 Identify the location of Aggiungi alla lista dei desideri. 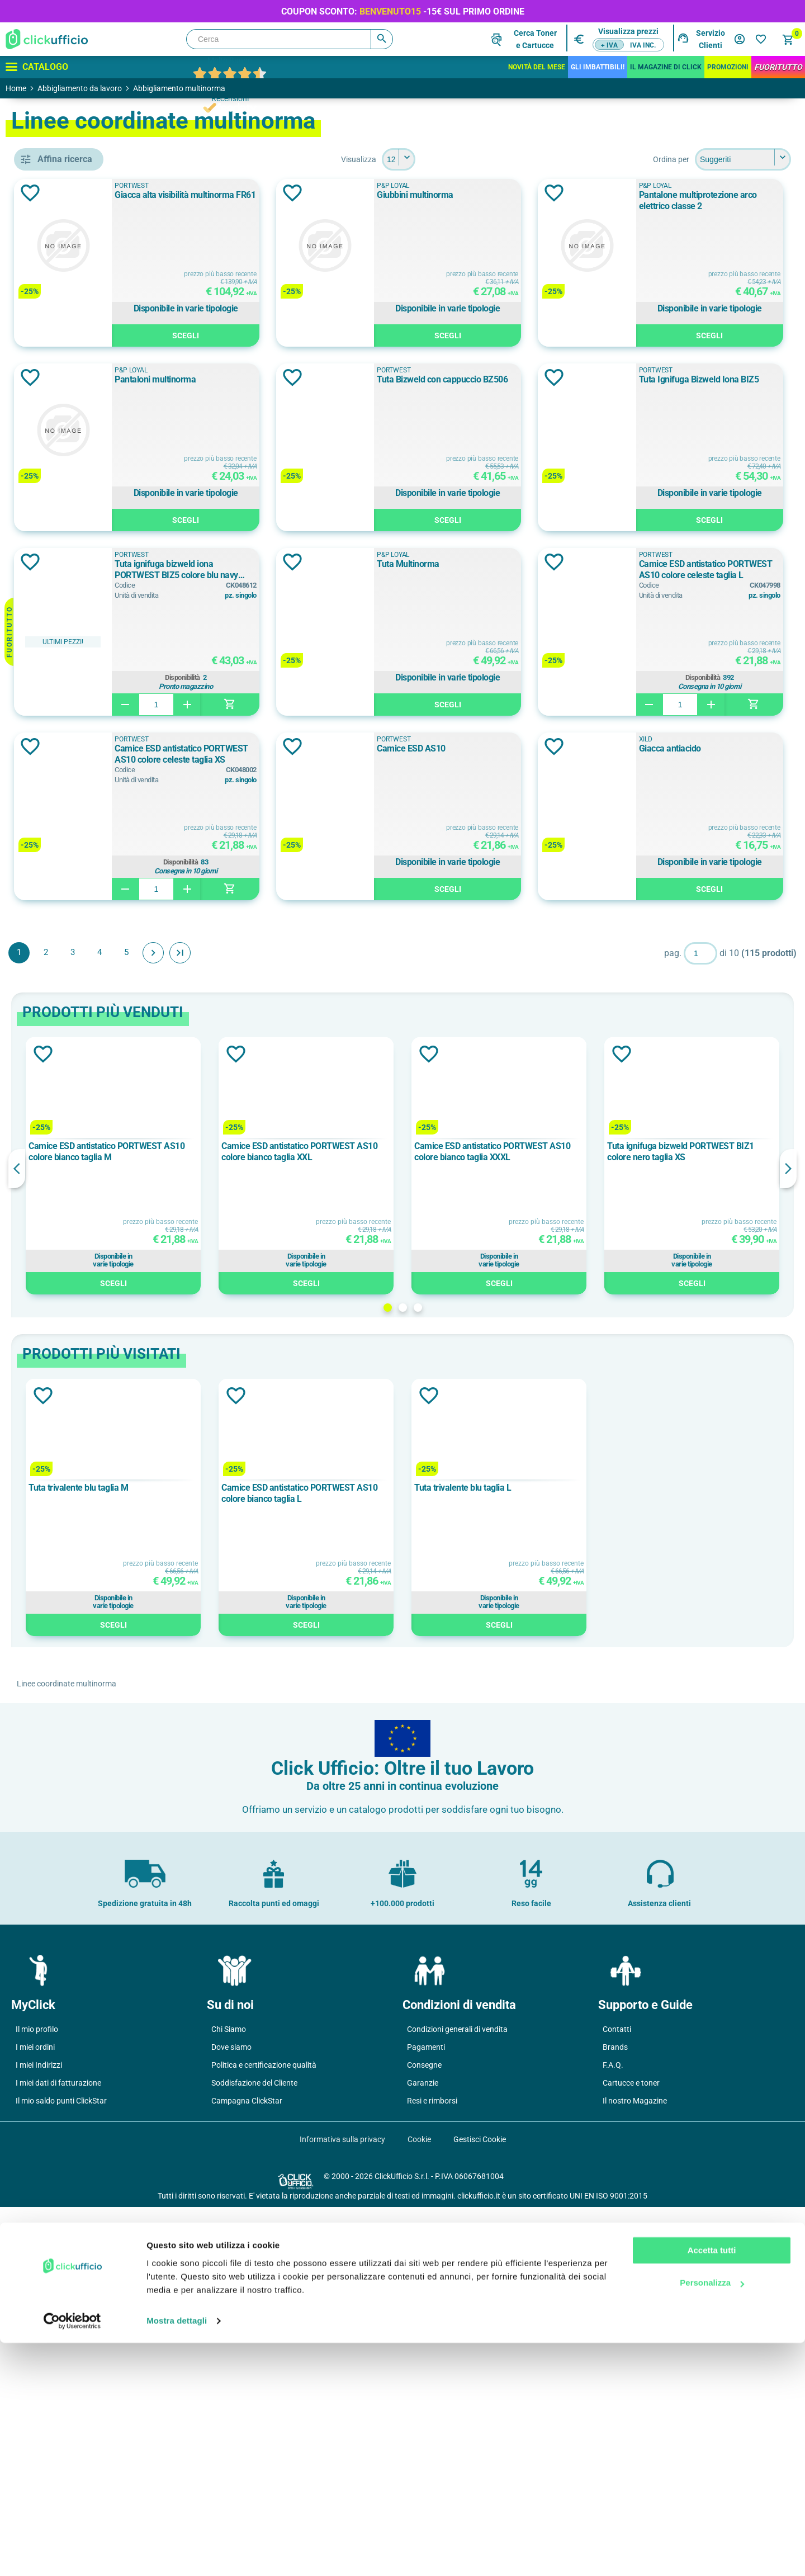
(192, 193).